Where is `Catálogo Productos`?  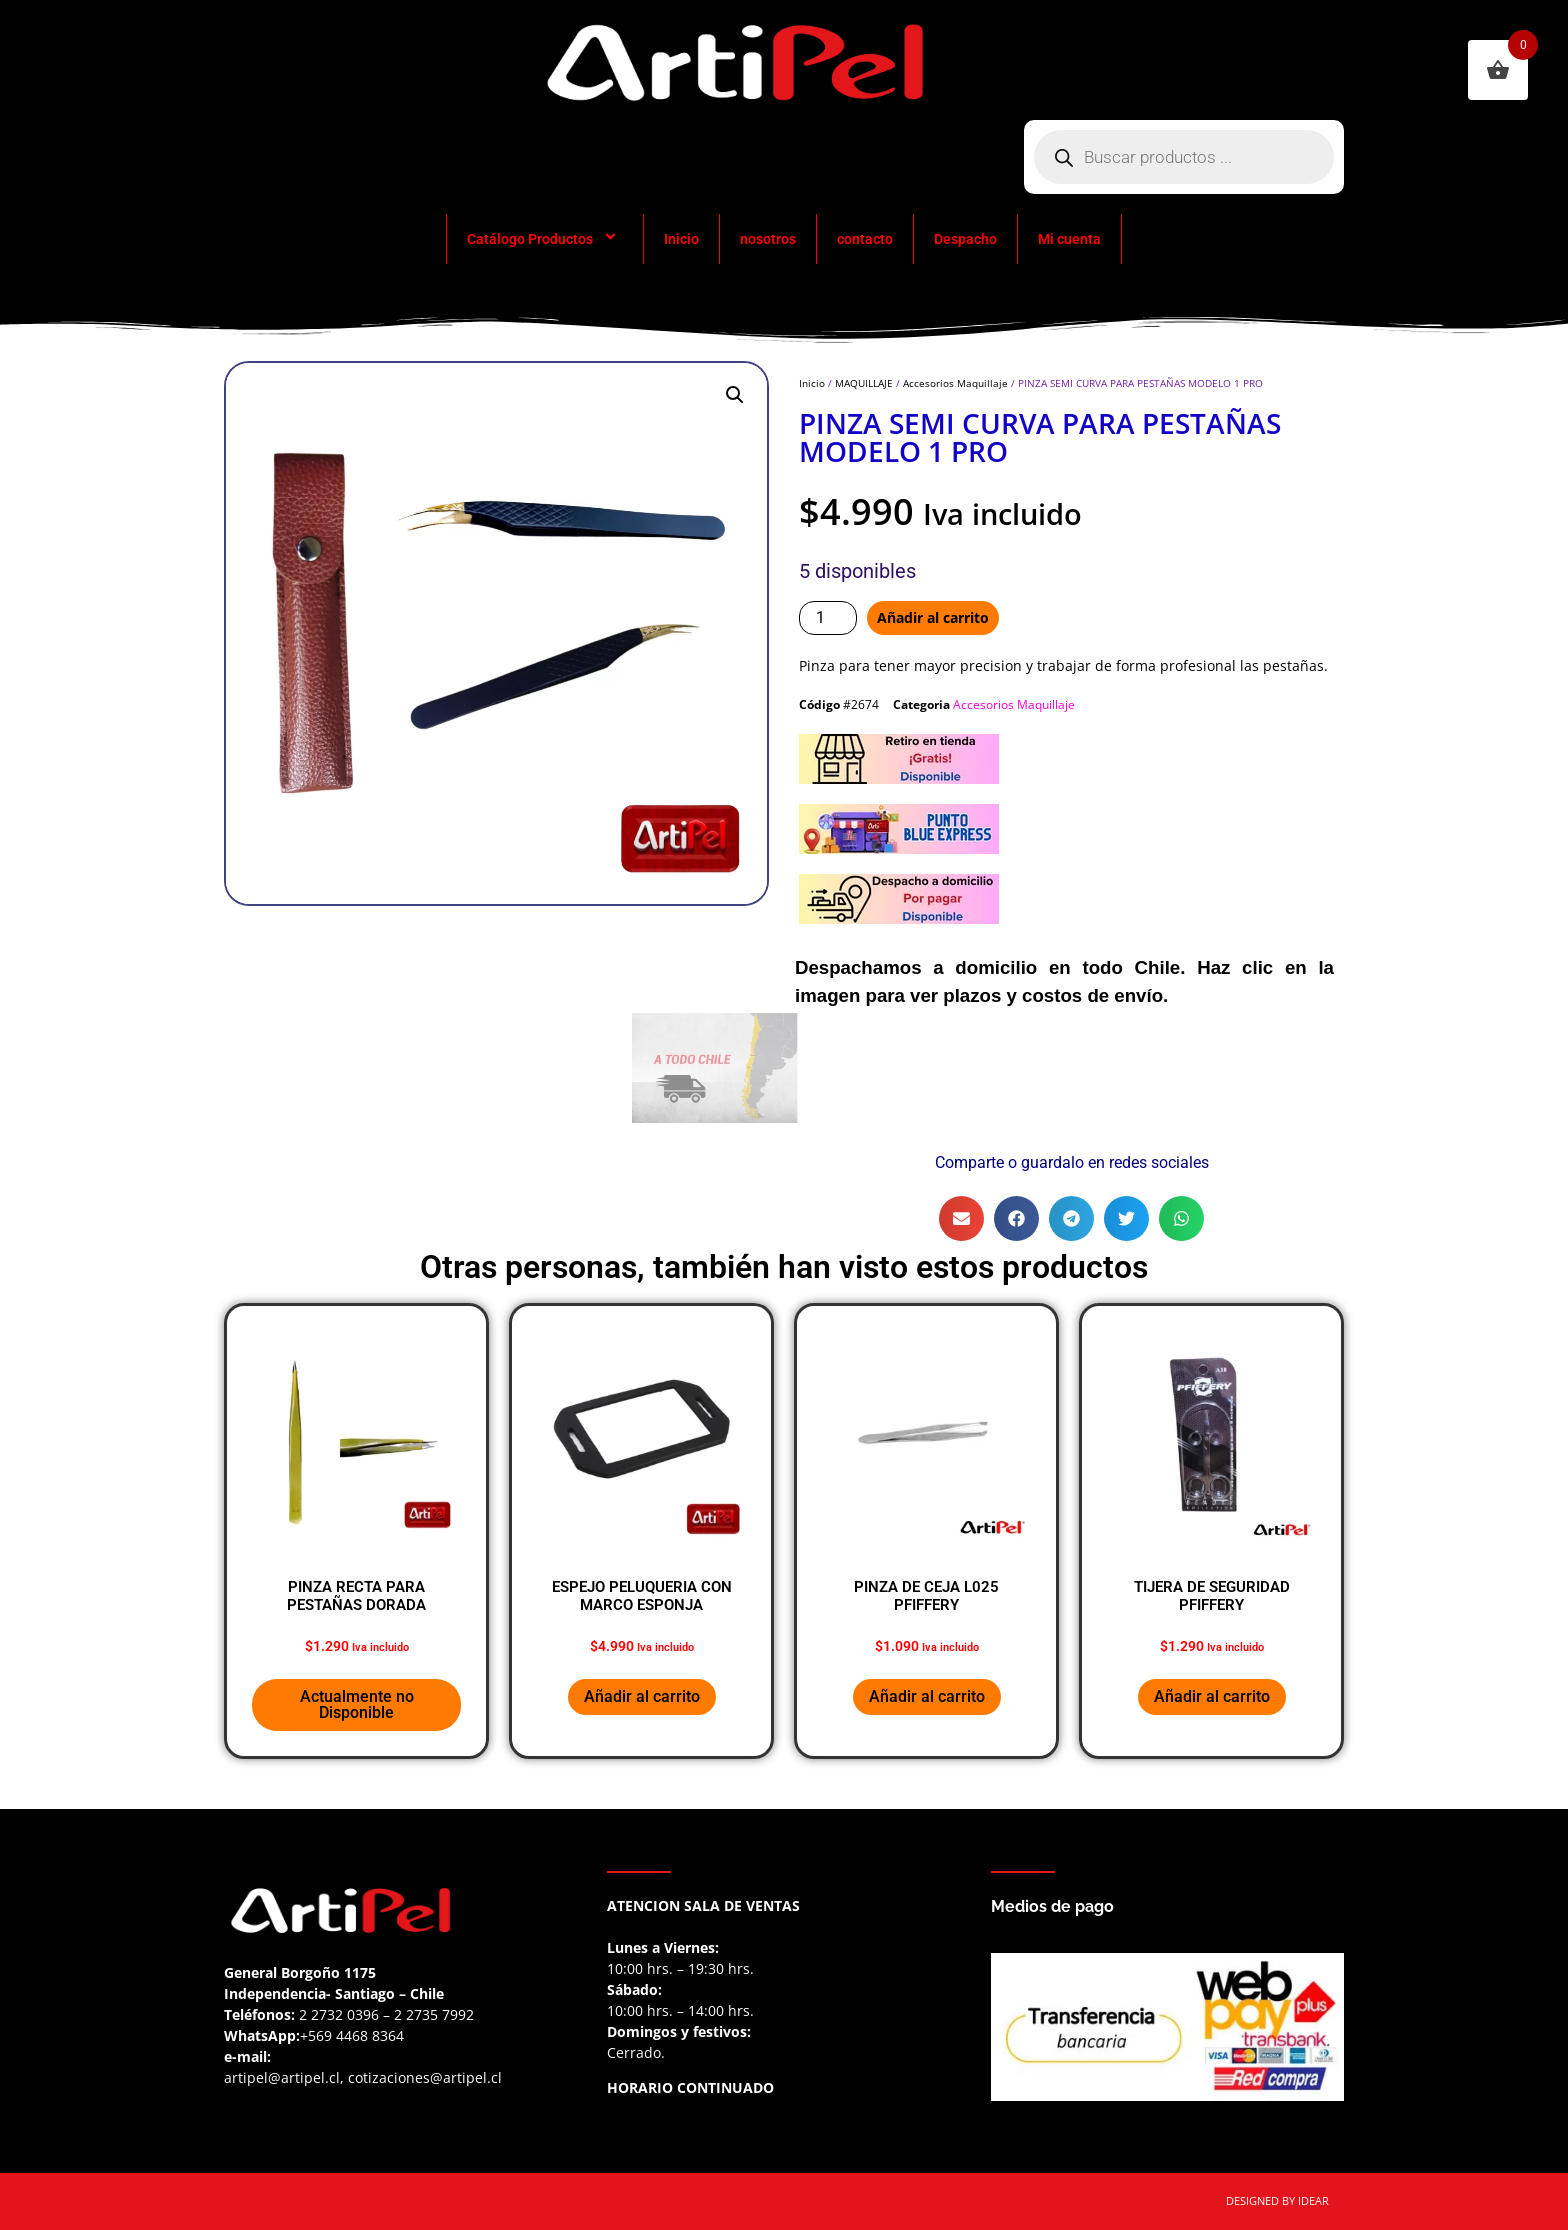
Catálogo Productos is located at coordinates (545, 239).